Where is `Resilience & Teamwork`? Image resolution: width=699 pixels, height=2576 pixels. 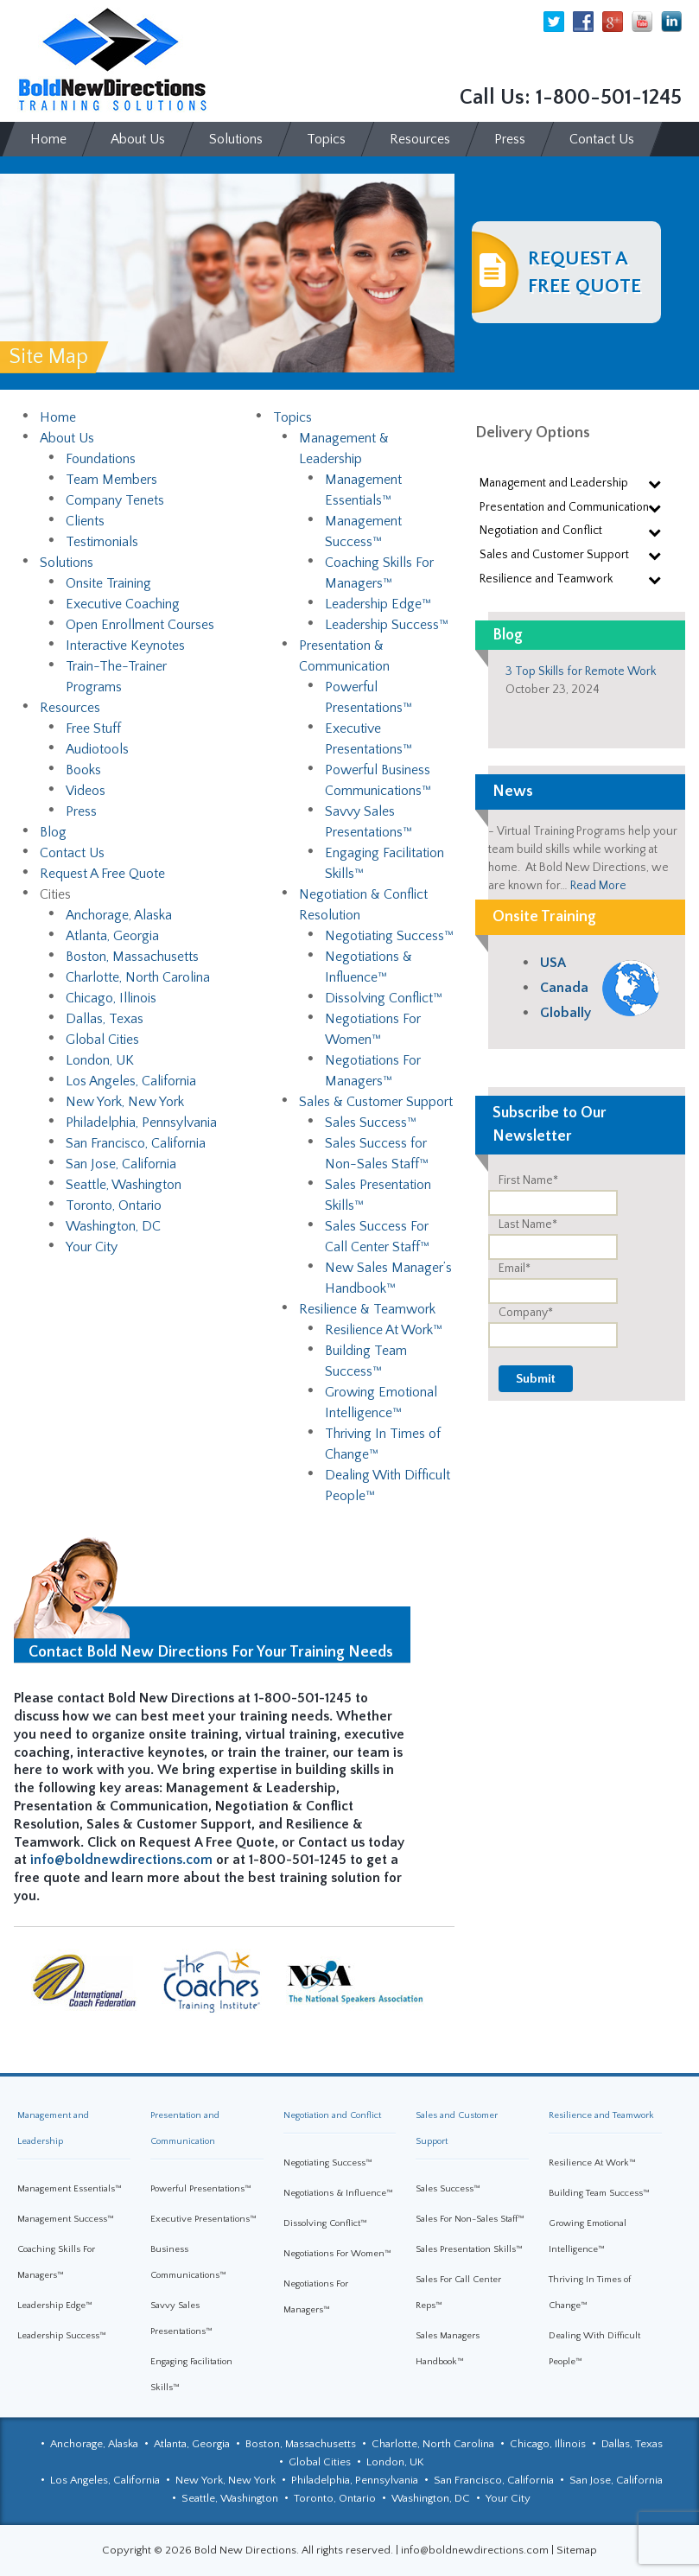 Resilience & Teamwork is located at coordinates (367, 1309).